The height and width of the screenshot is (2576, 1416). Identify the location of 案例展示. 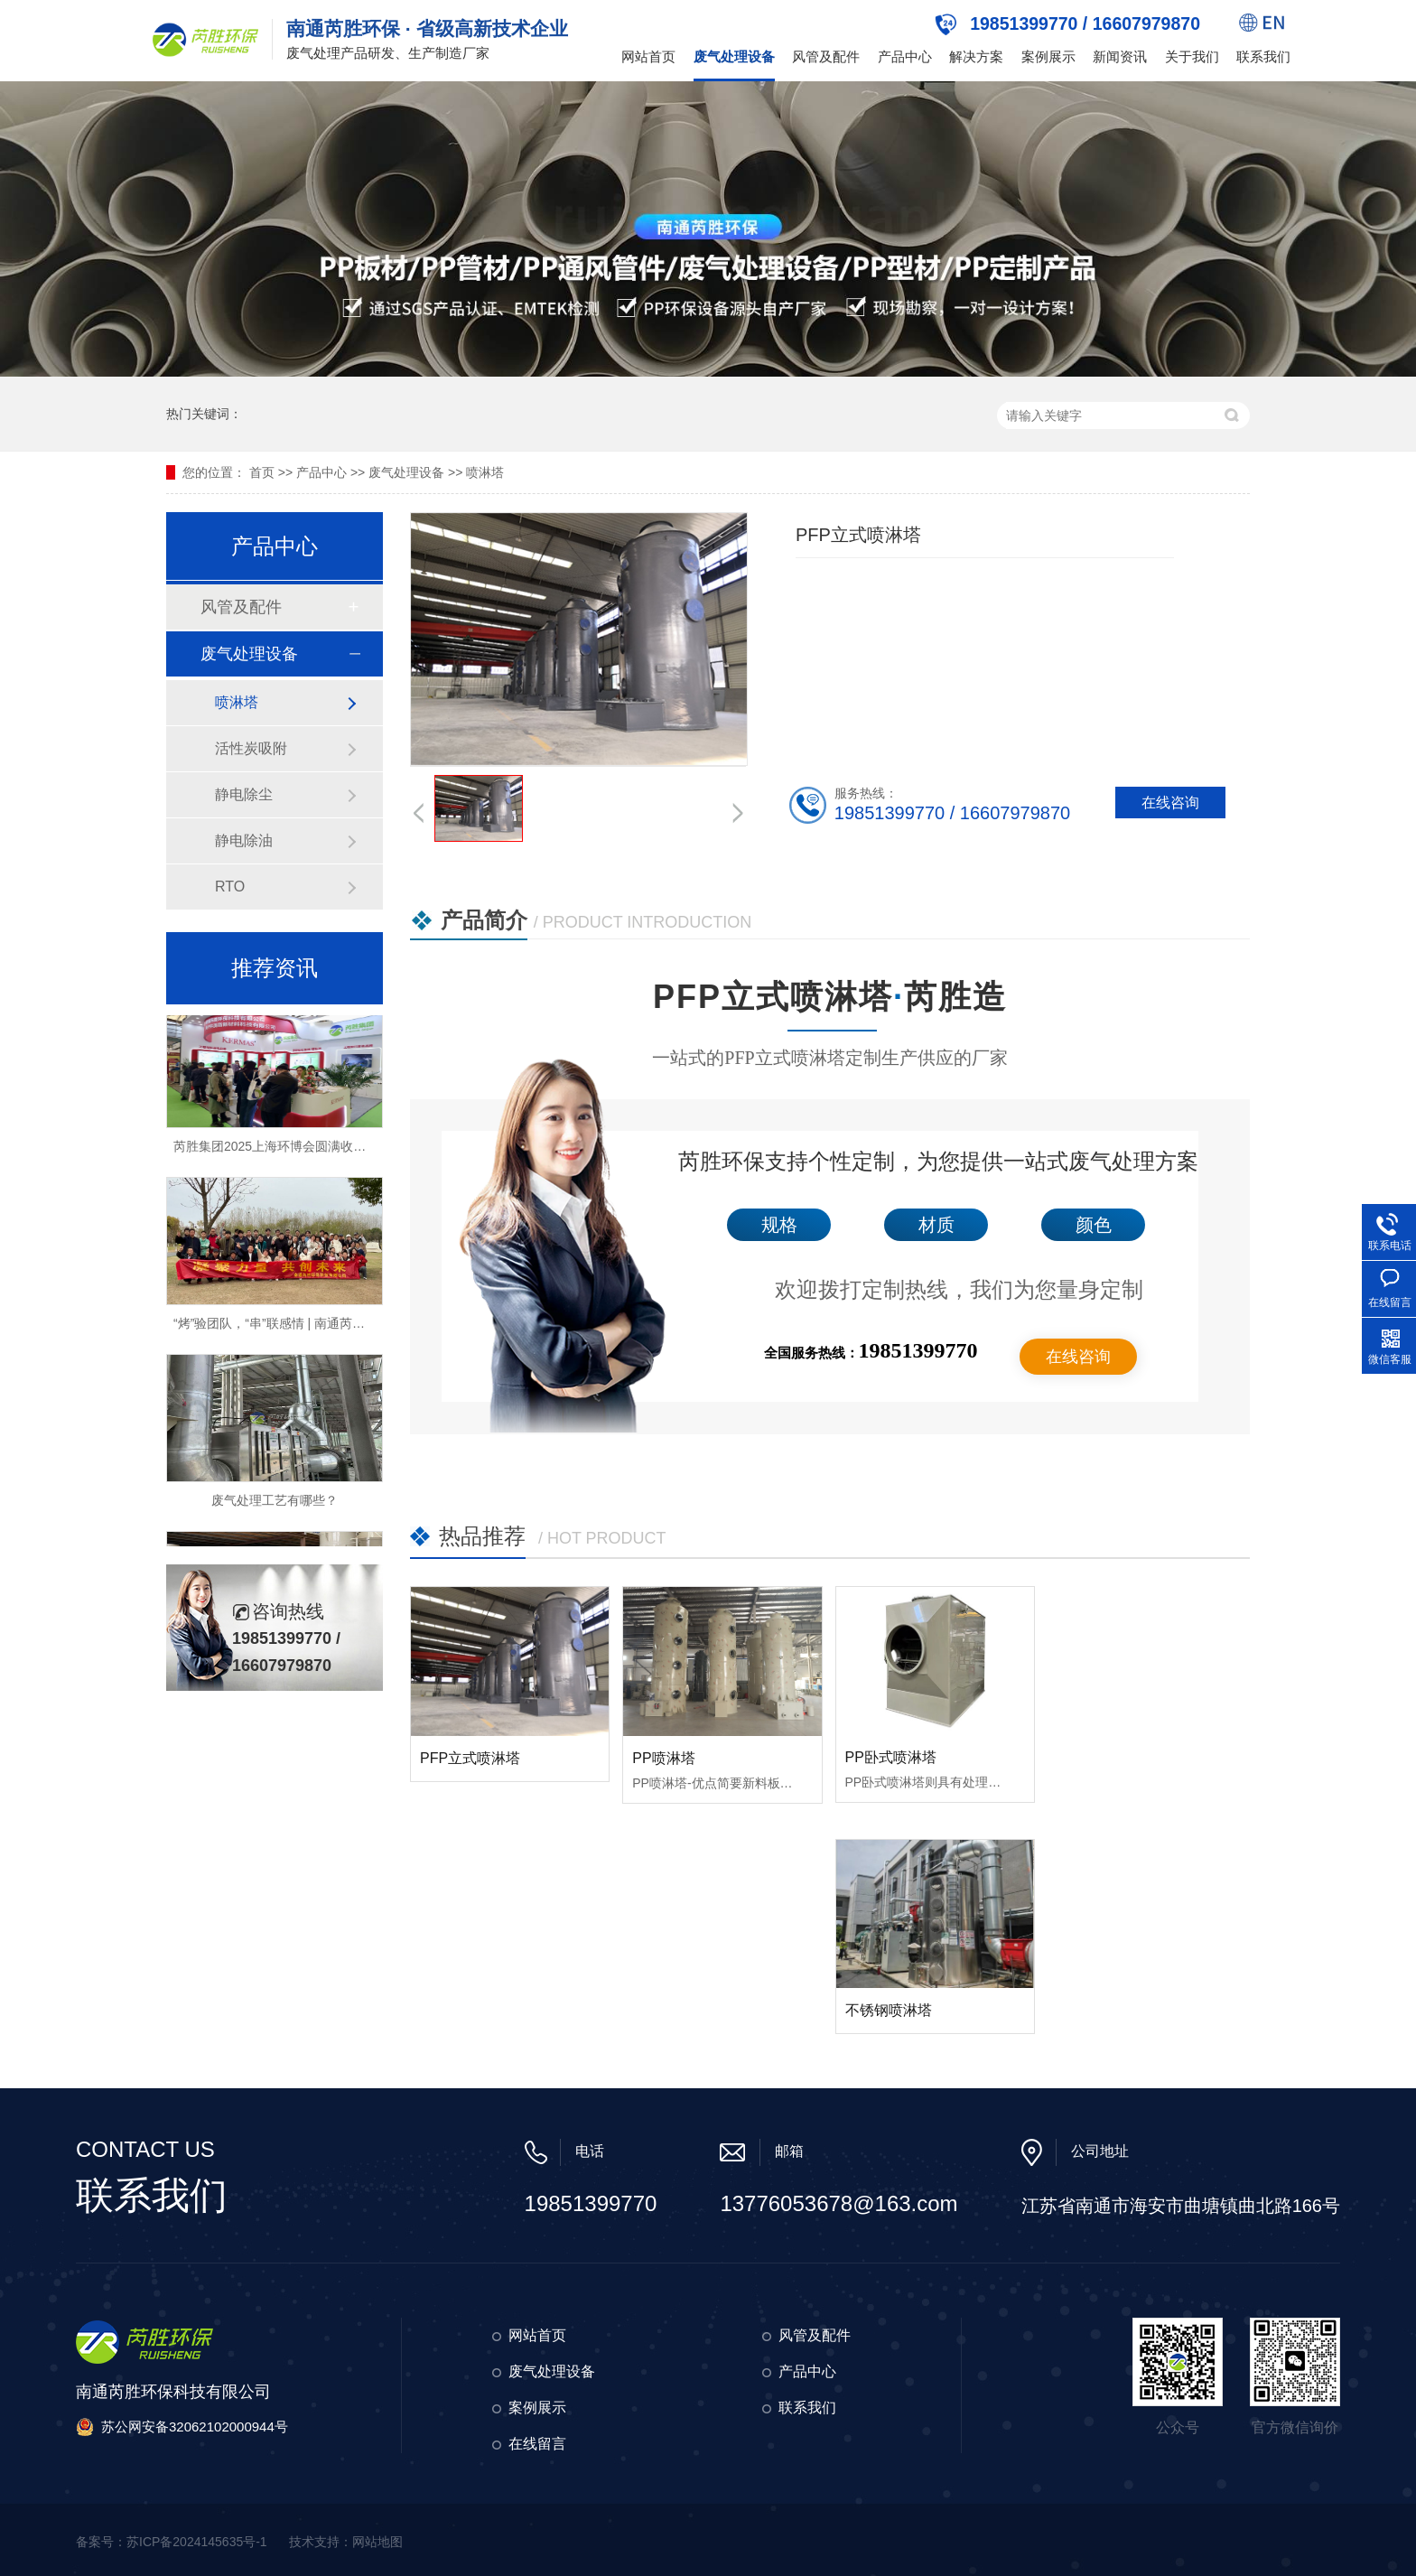
(1048, 56).